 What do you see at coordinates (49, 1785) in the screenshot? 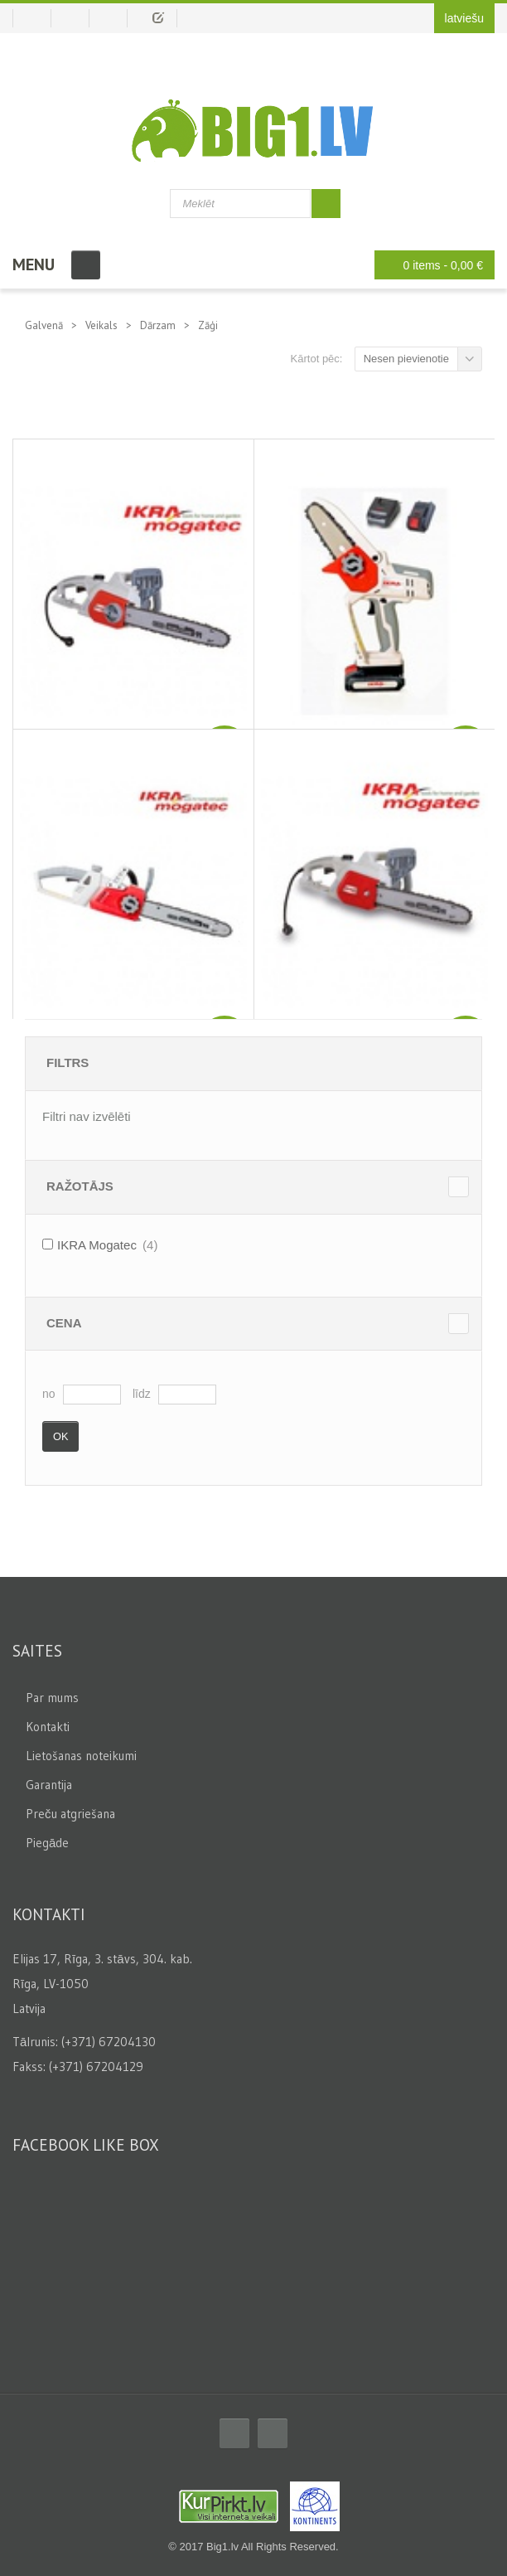
I see `Garantija` at bounding box center [49, 1785].